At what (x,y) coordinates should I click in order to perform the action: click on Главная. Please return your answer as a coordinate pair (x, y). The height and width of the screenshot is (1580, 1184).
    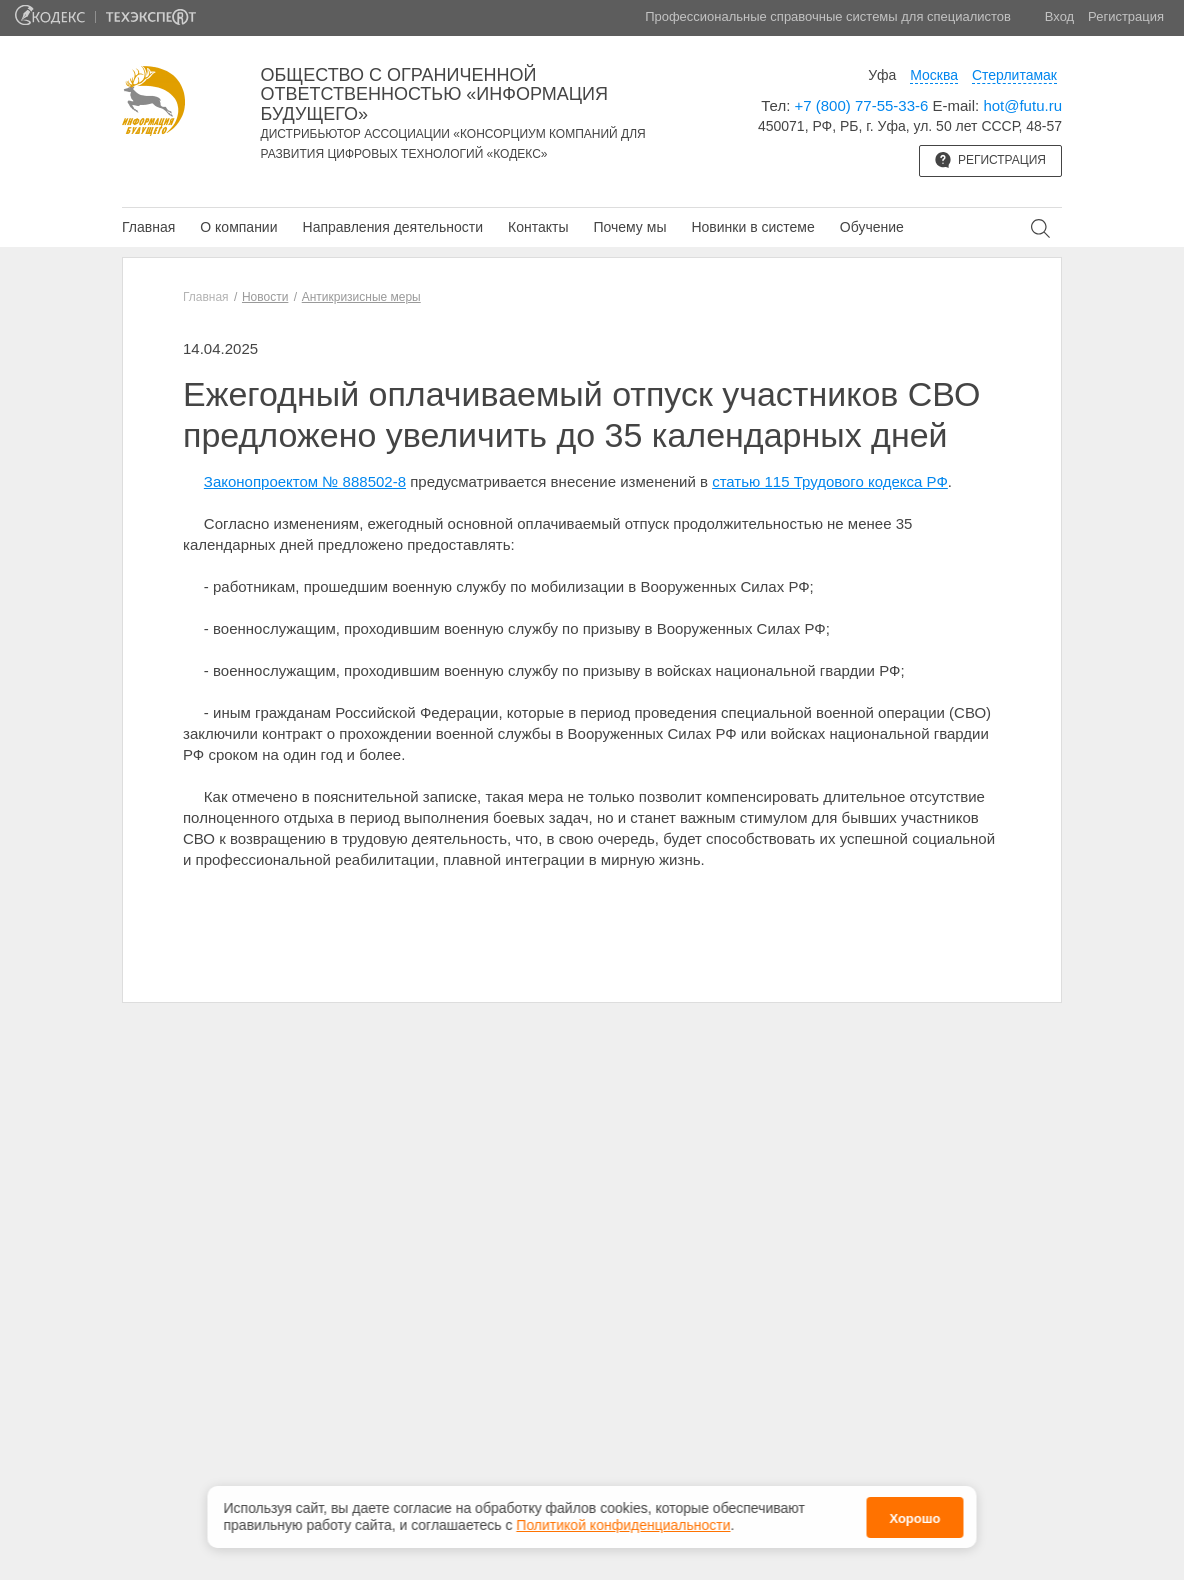
    Looking at the image, I should click on (148, 227).